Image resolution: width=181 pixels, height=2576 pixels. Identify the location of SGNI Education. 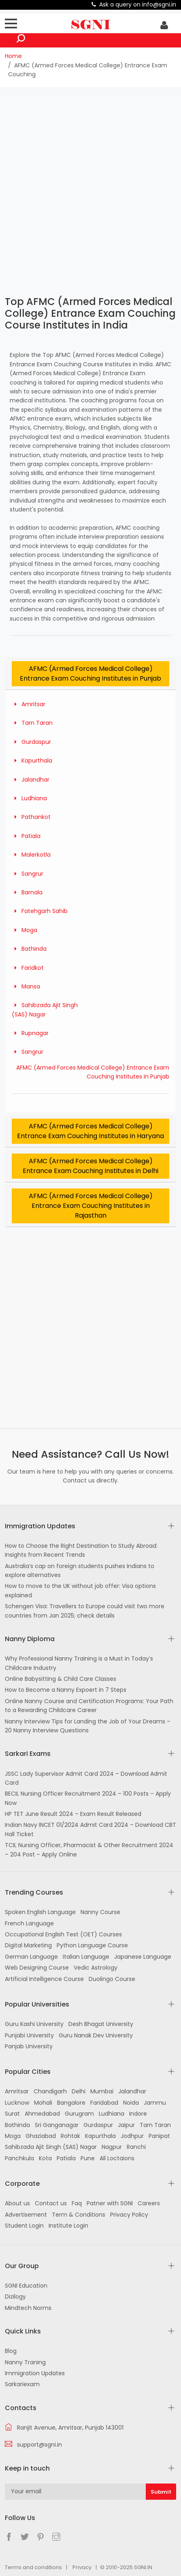
(26, 2286).